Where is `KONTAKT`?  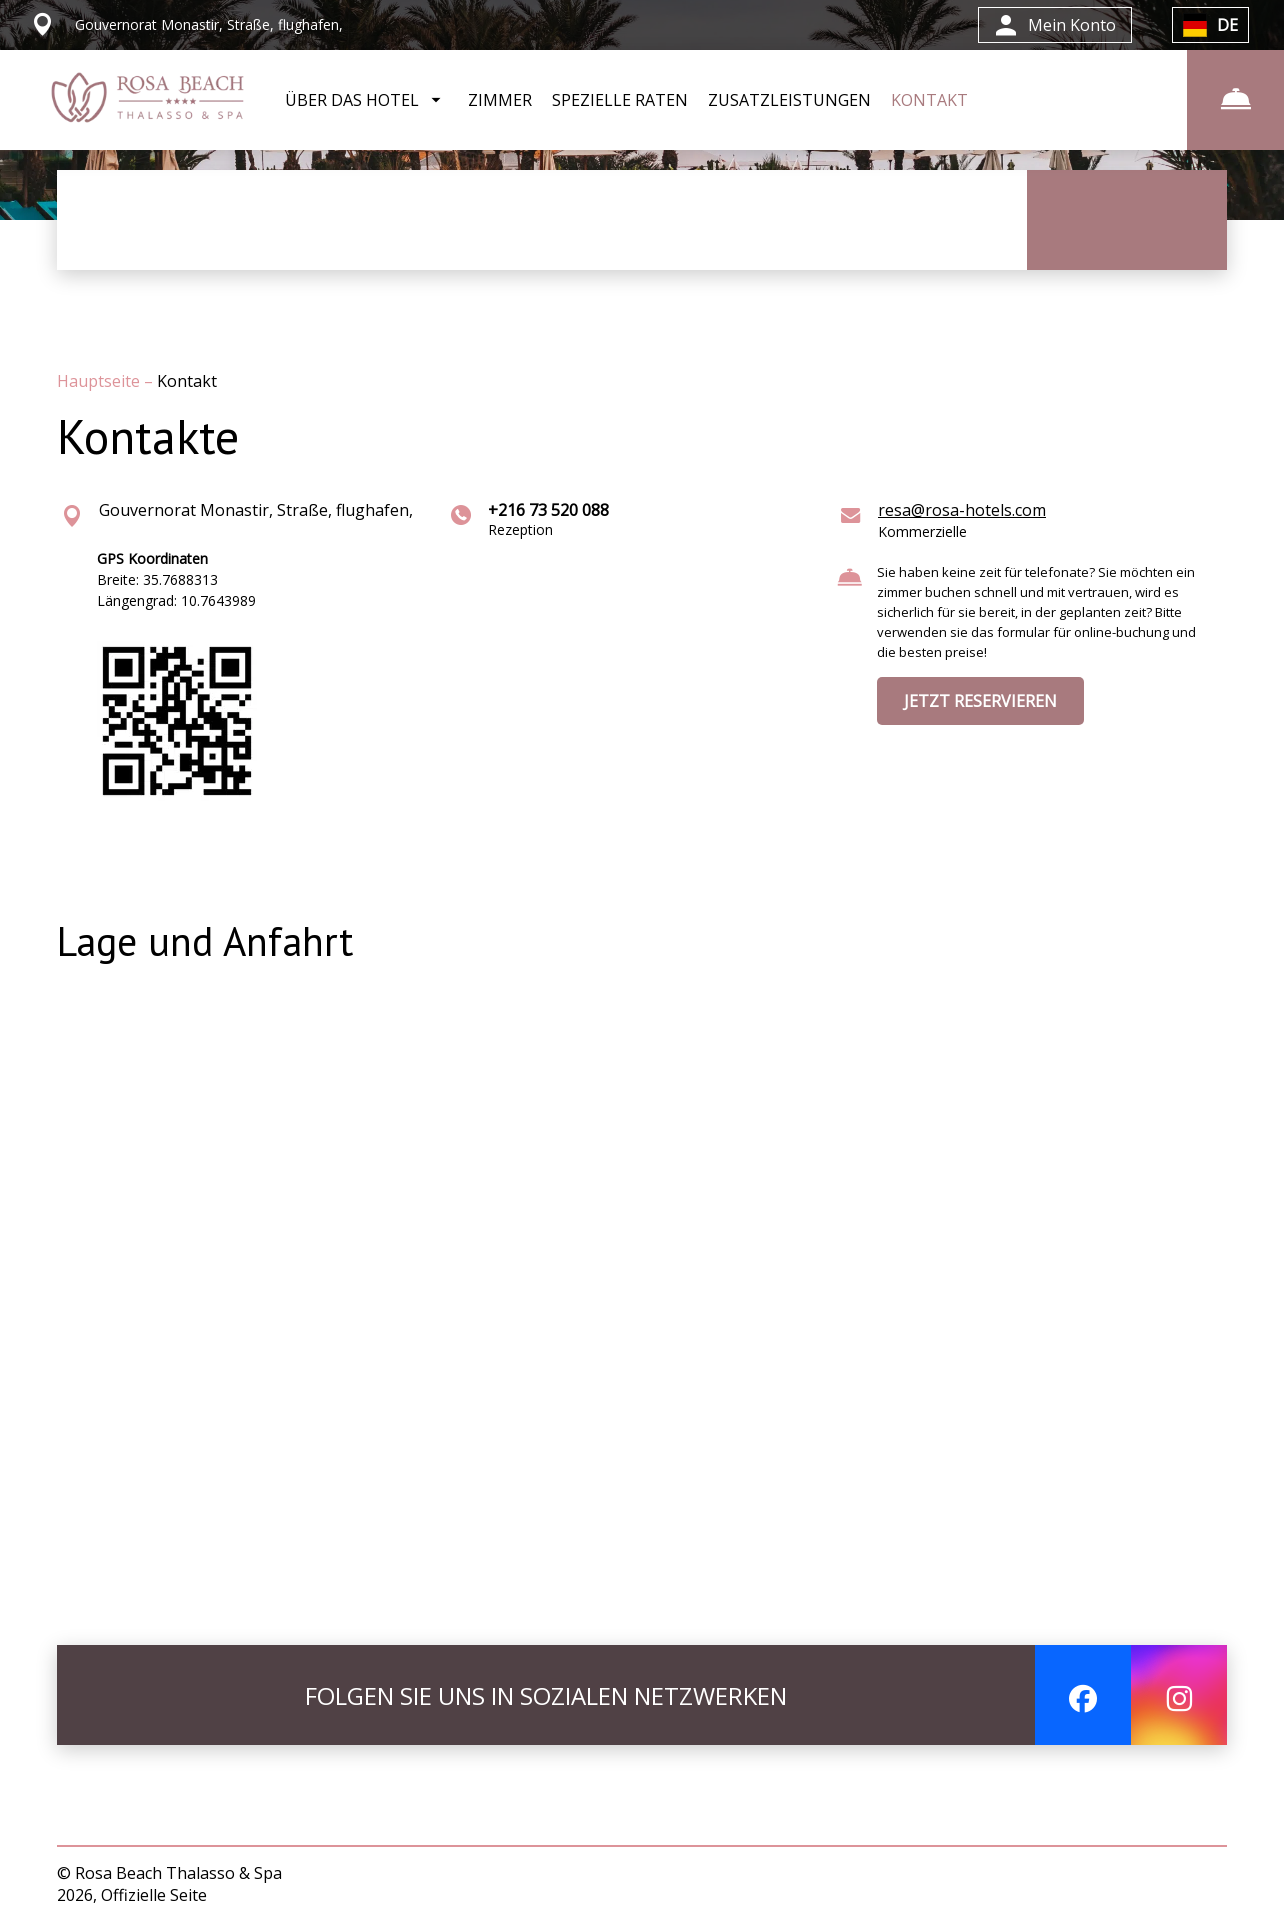 KONTAKT is located at coordinates (929, 100).